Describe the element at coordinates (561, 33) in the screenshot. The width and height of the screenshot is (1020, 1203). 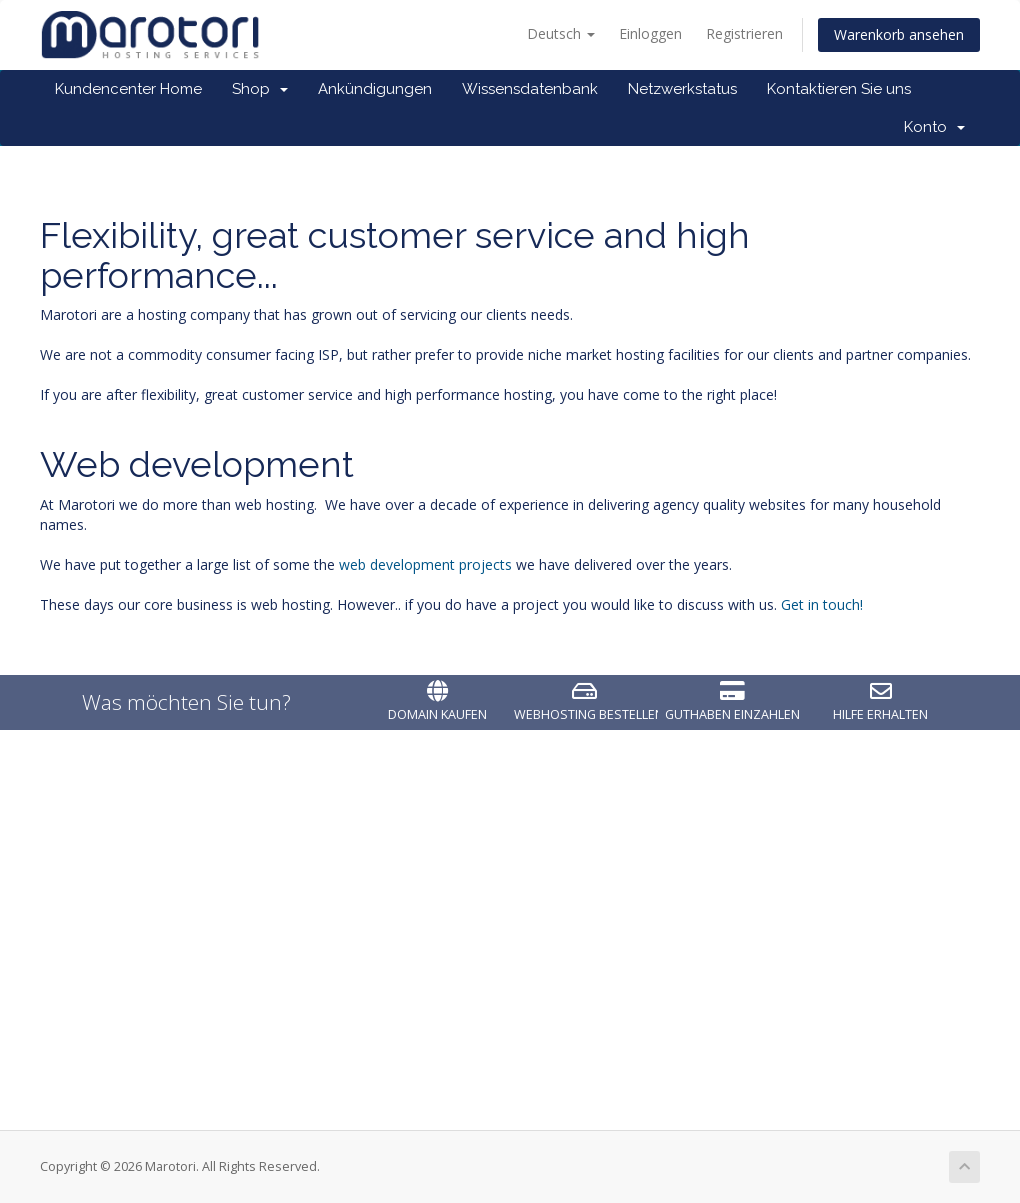
I see `Deutsch` at that location.